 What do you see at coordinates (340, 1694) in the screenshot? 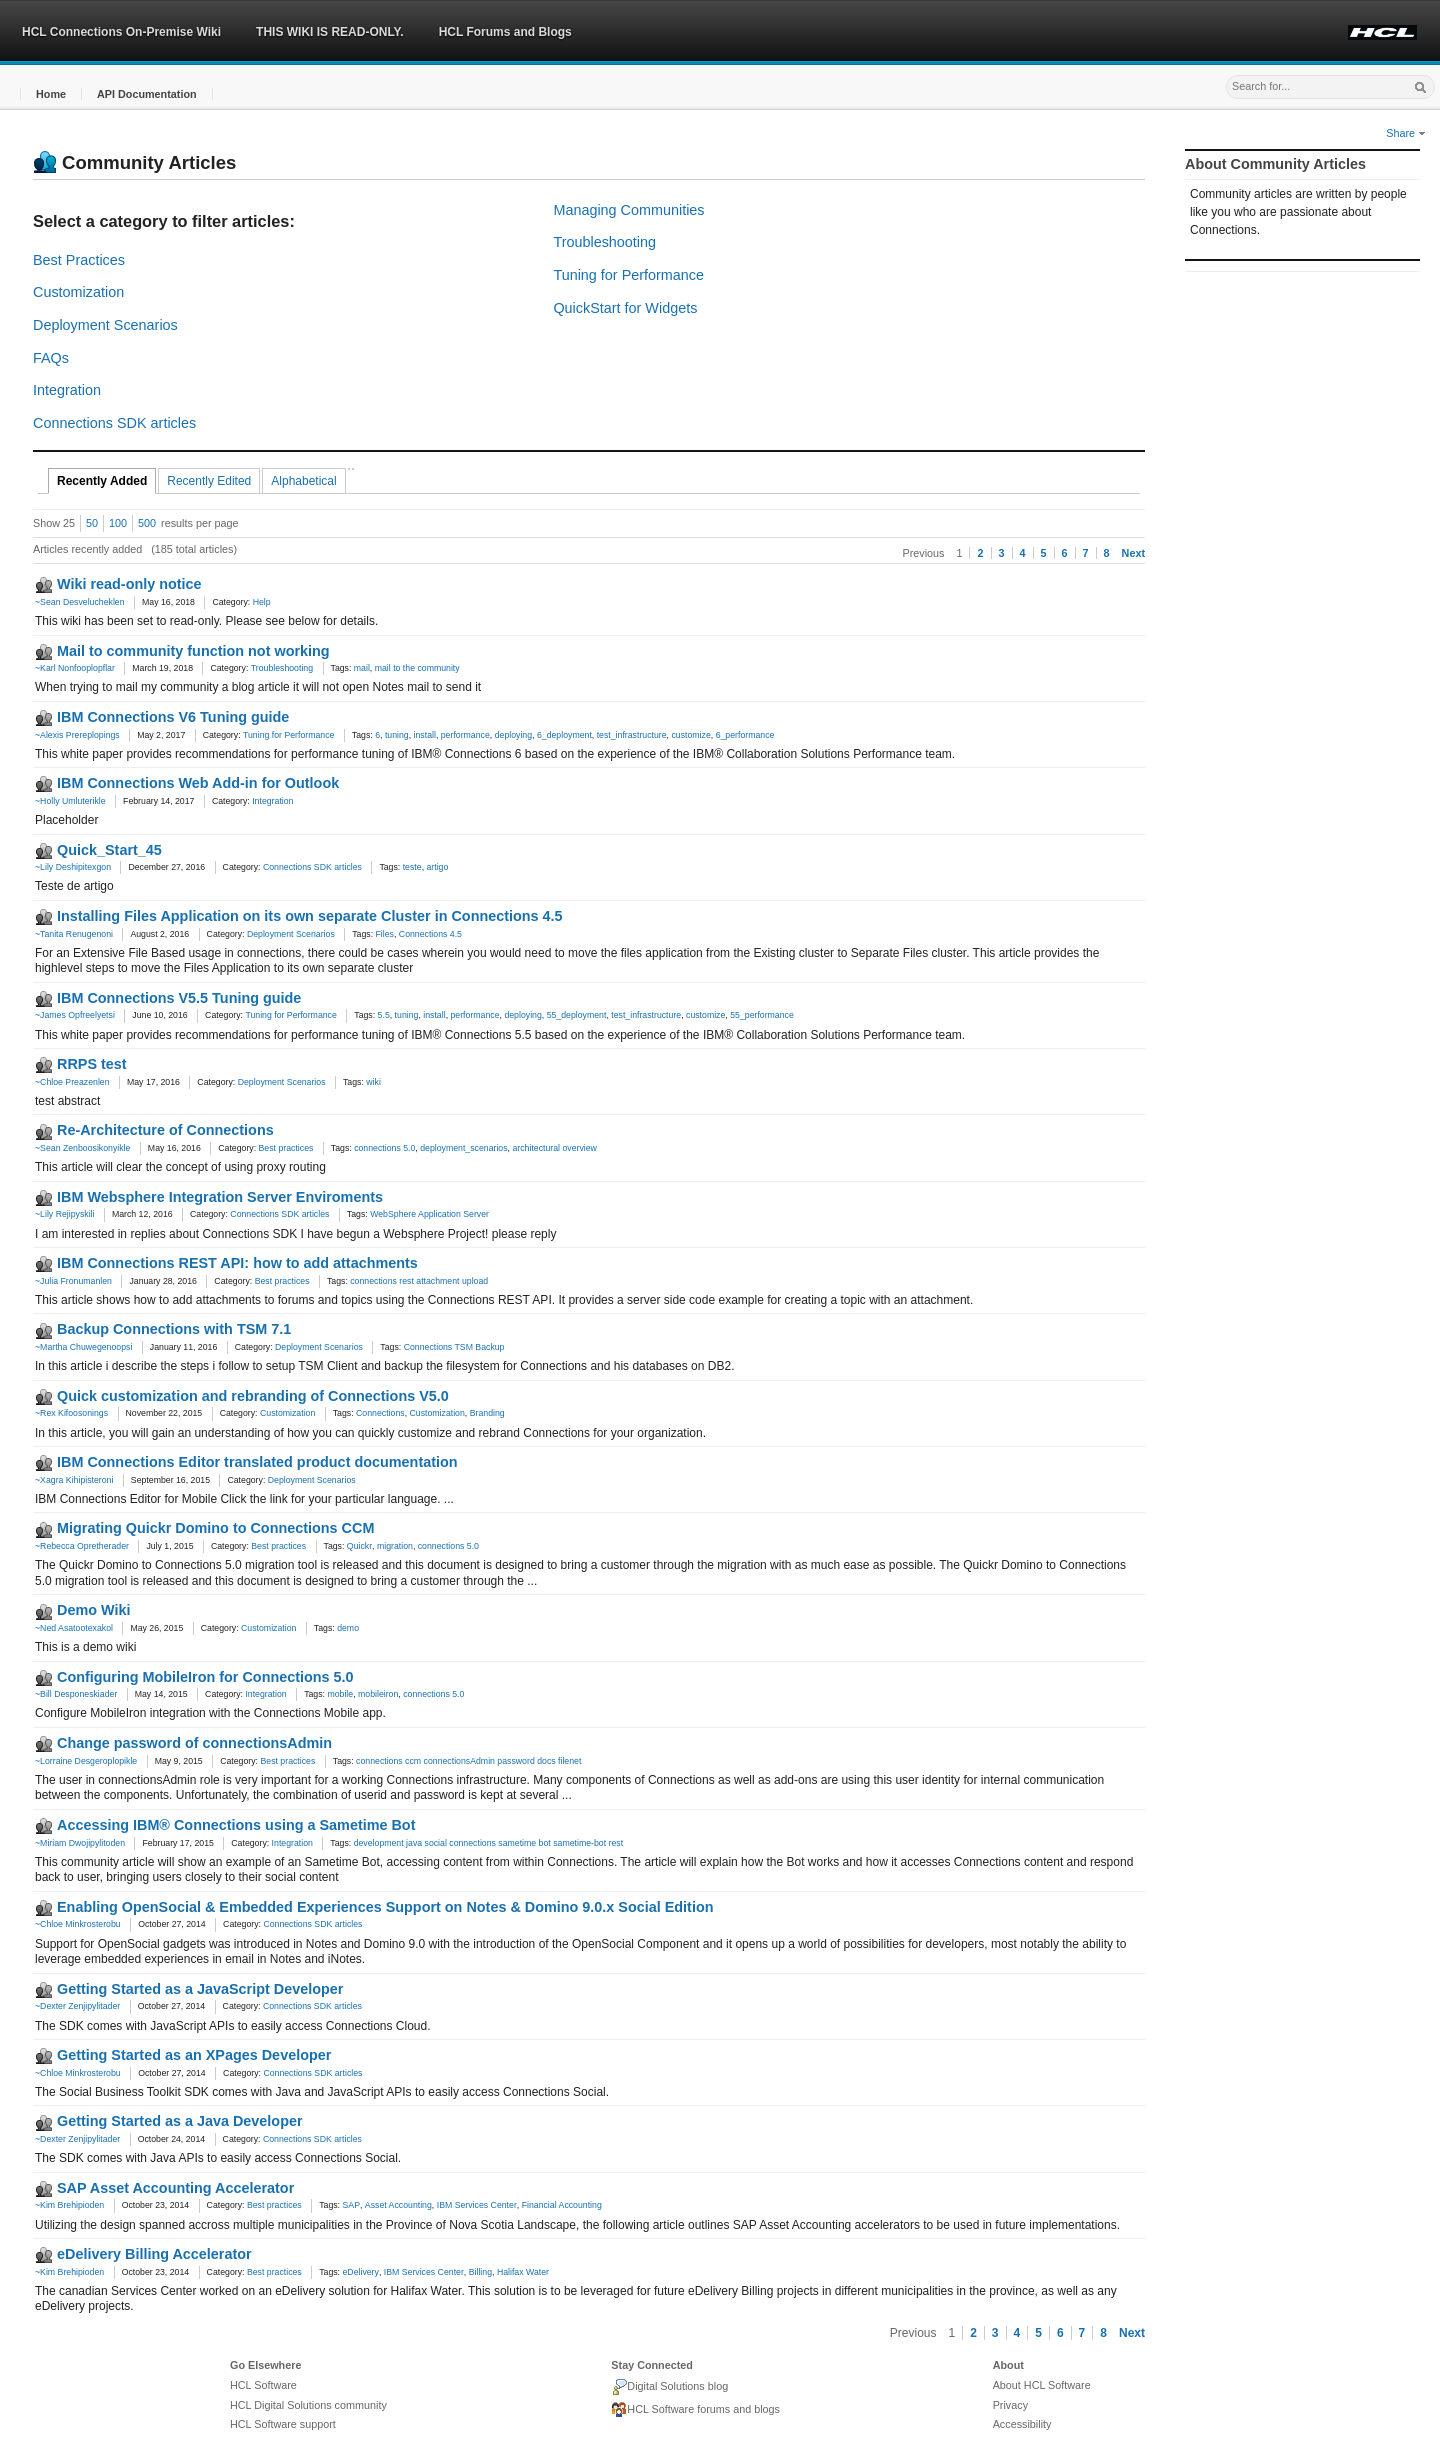
I see `mobile [link]` at bounding box center [340, 1694].